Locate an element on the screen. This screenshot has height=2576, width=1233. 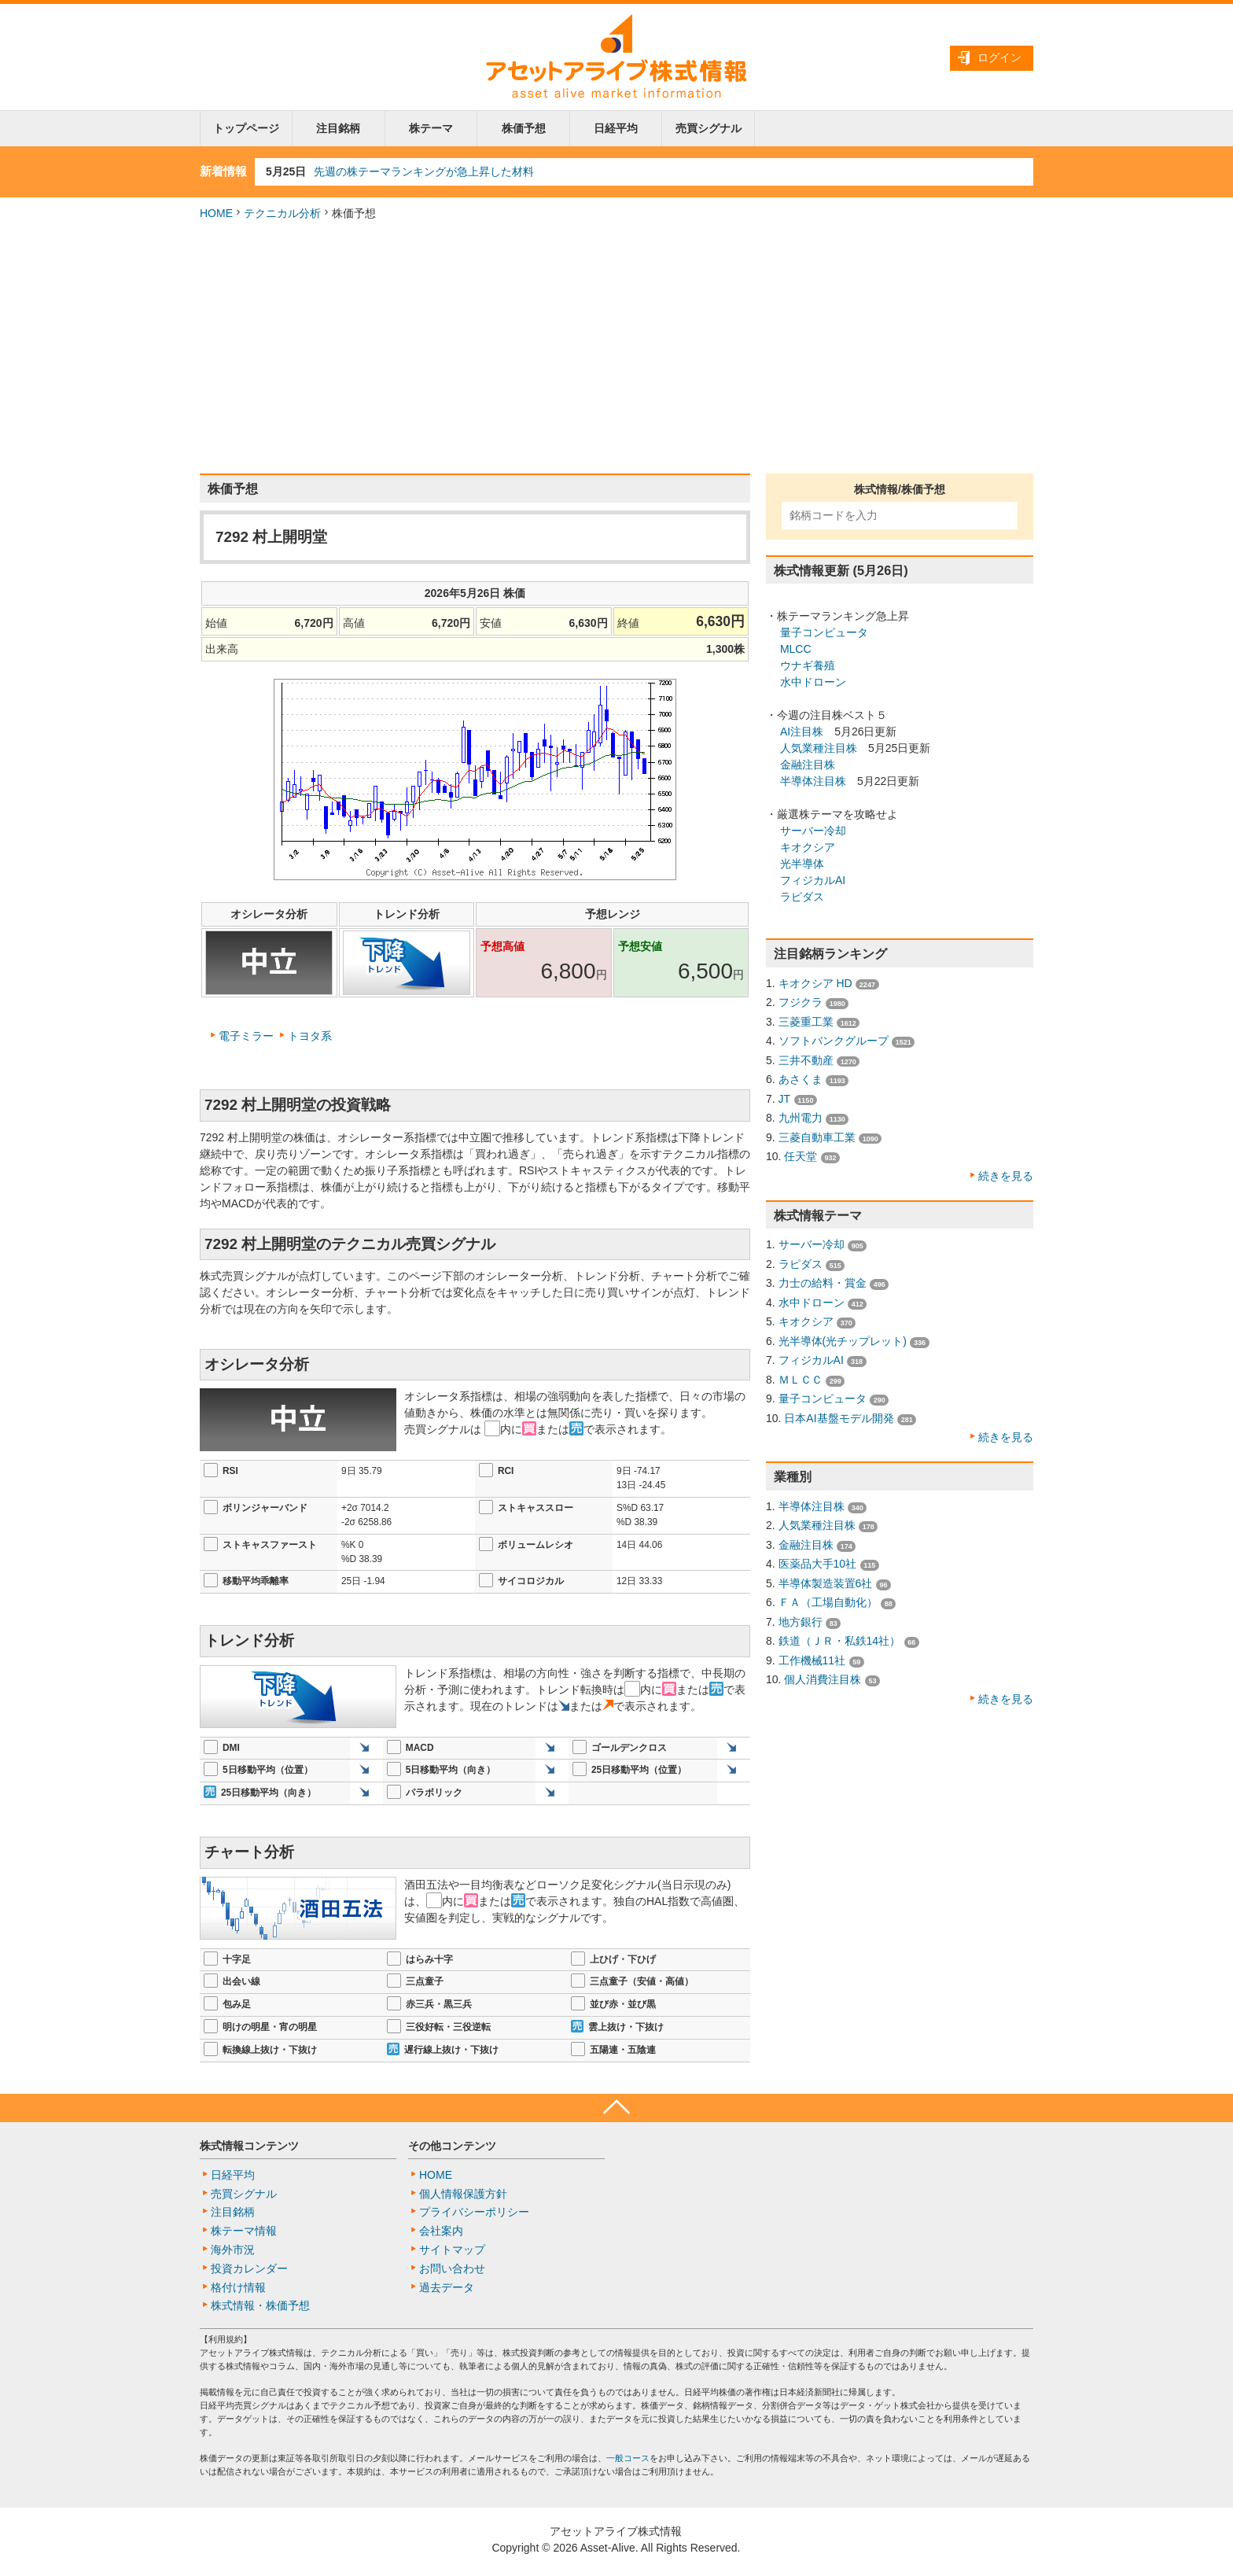
JT is located at coordinates (784, 1099).